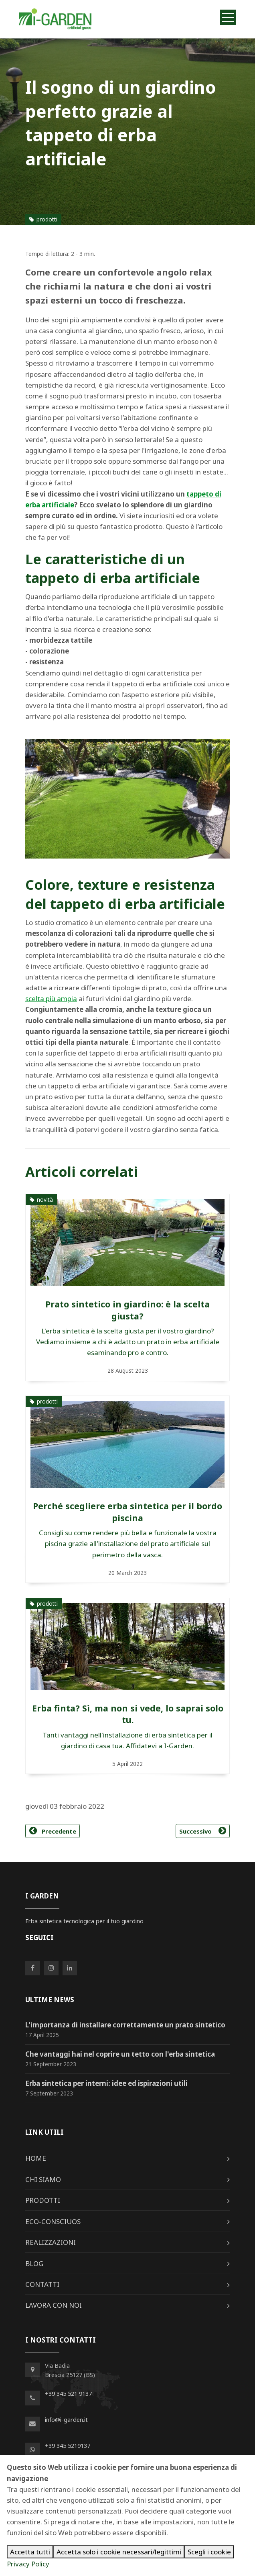  I want to click on Eco-Consciuos, so click(53, 2221).